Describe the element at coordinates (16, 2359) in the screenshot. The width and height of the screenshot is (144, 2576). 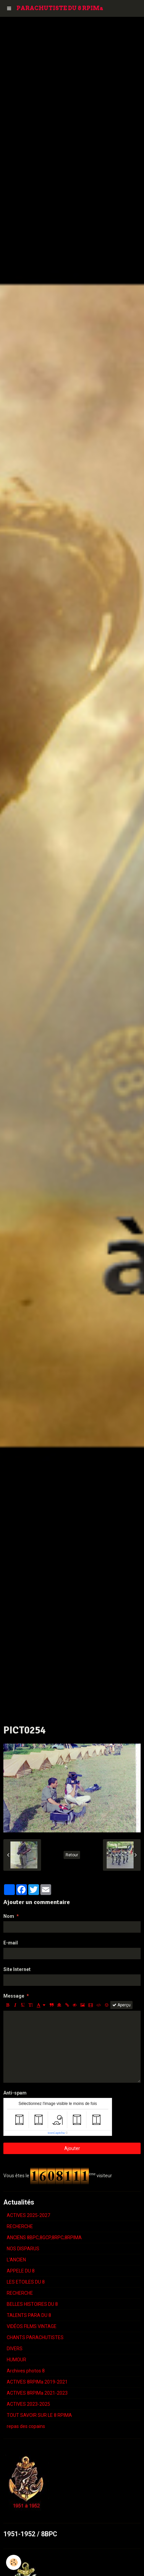
I see `HUMOUR` at that location.